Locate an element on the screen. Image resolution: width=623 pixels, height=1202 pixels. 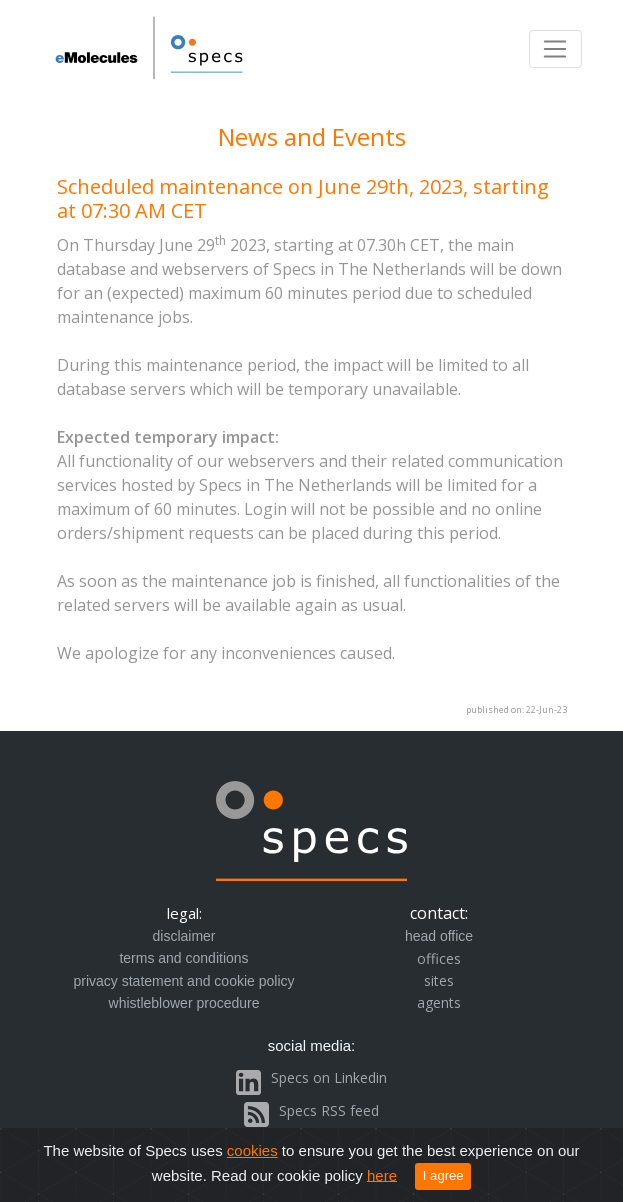
contact: is located at coordinates (439, 913).